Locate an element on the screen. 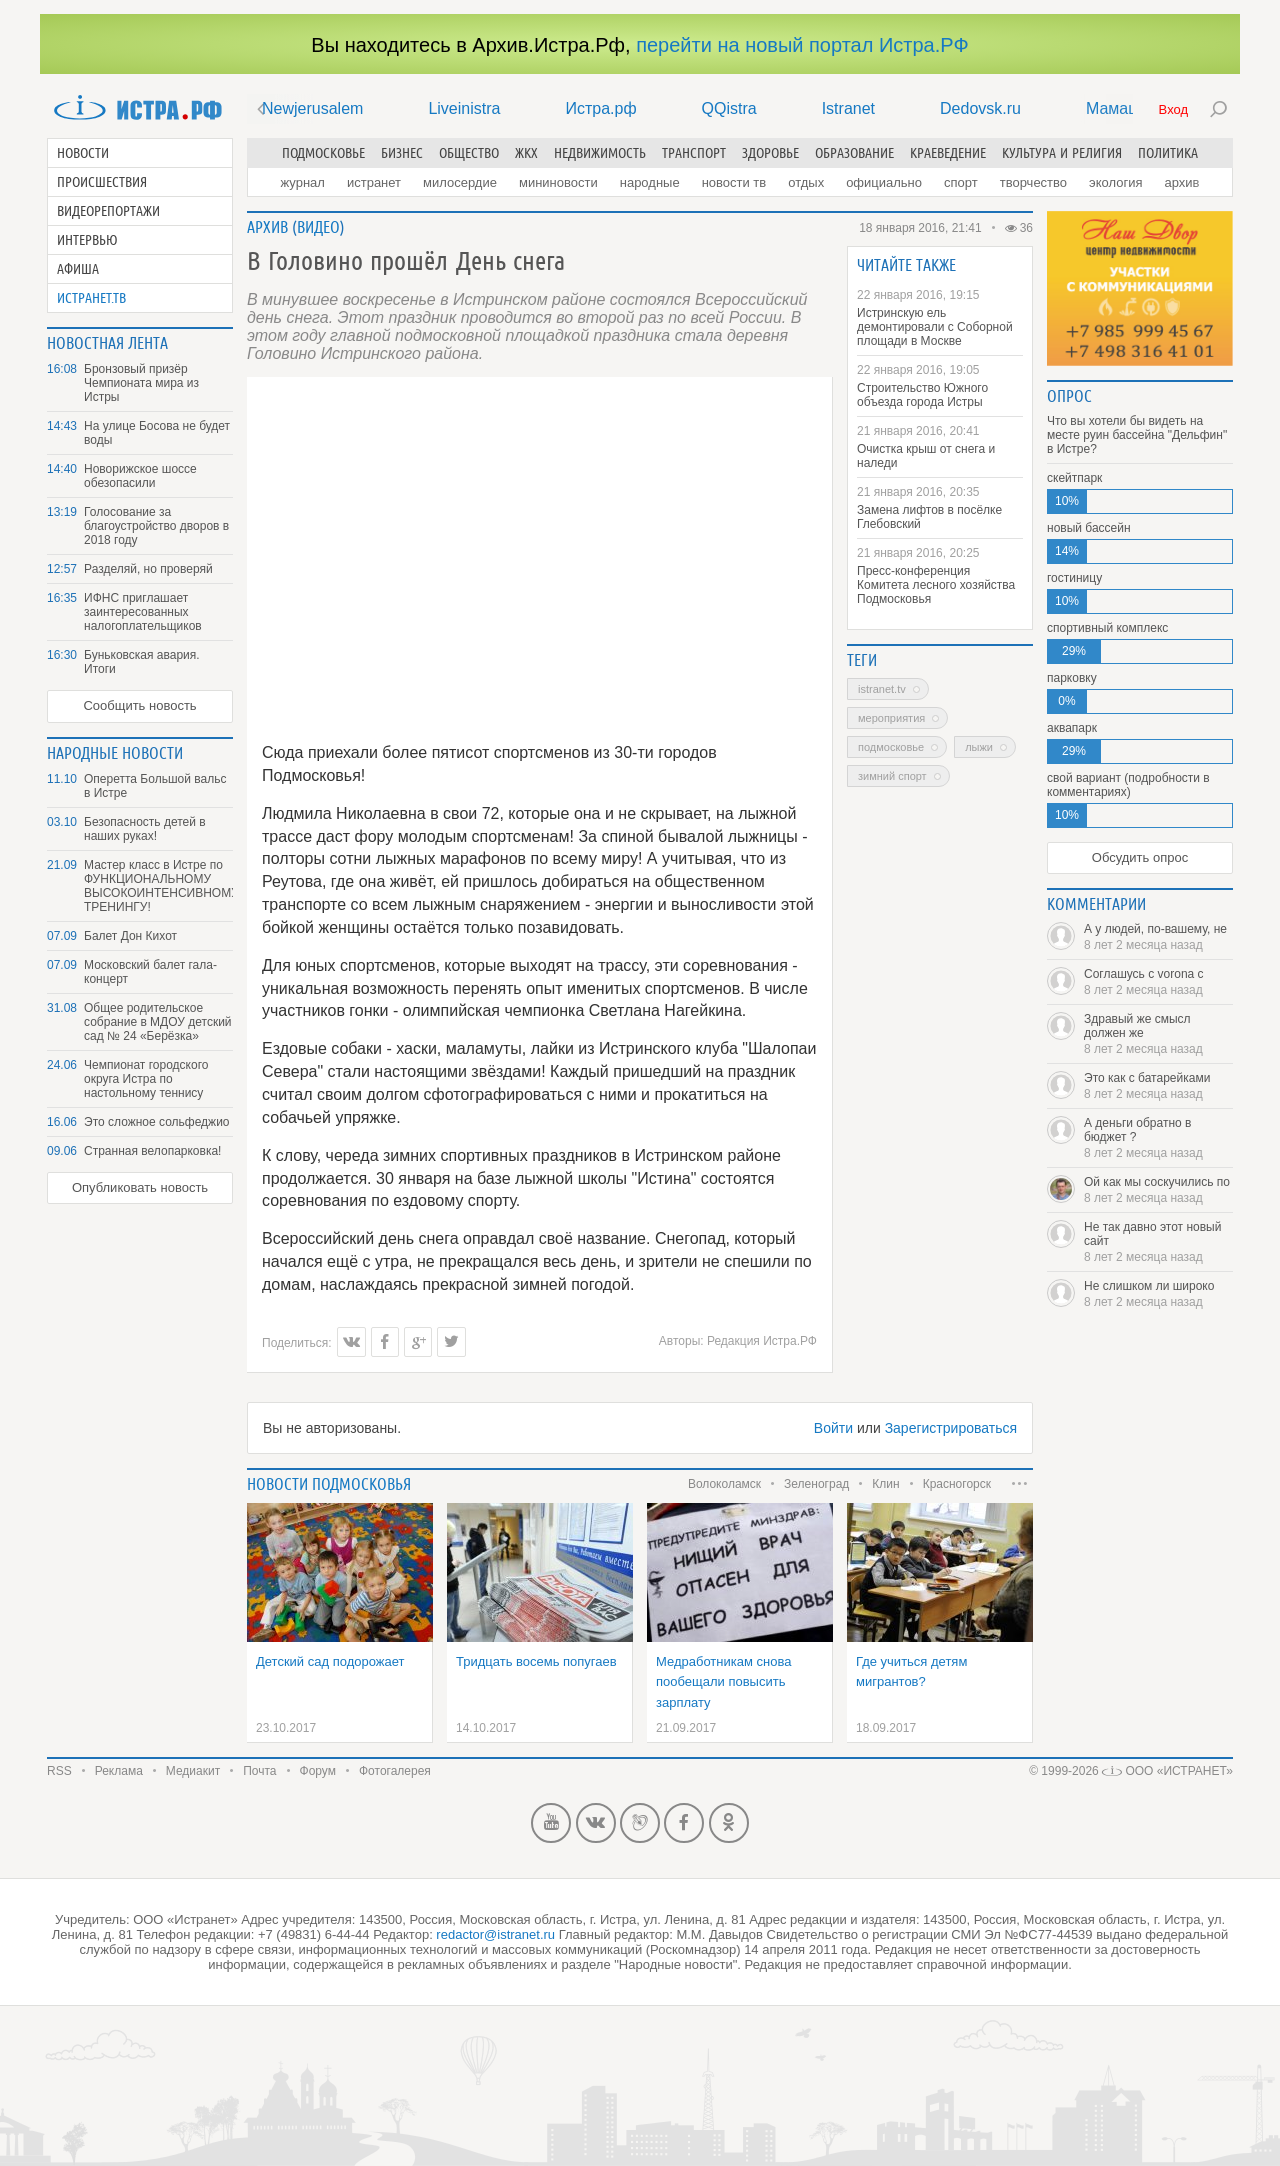 This screenshot has width=1280, height=2166. Буньковская авария. Итоги is located at coordinates (142, 662).